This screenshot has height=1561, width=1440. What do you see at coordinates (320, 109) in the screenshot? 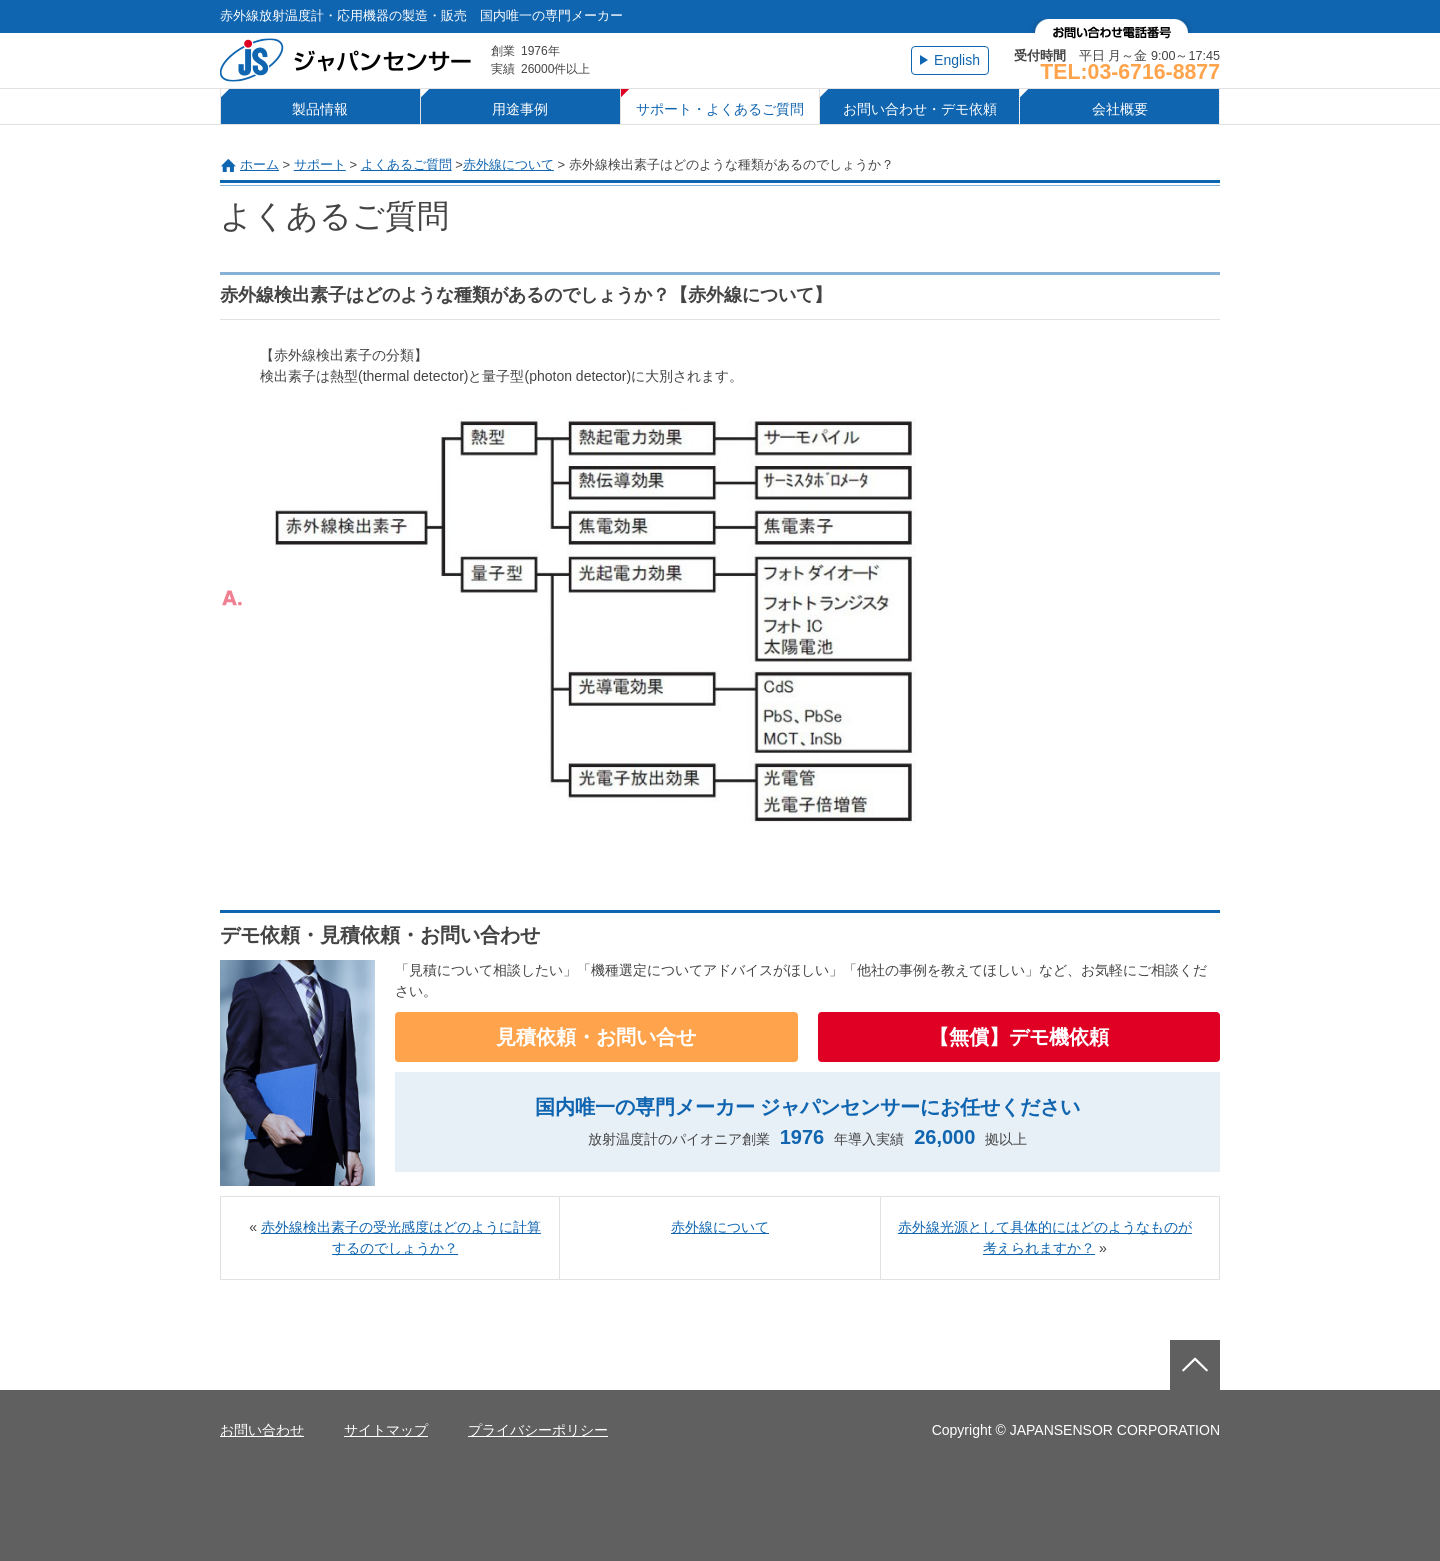
I see `製品情報` at bounding box center [320, 109].